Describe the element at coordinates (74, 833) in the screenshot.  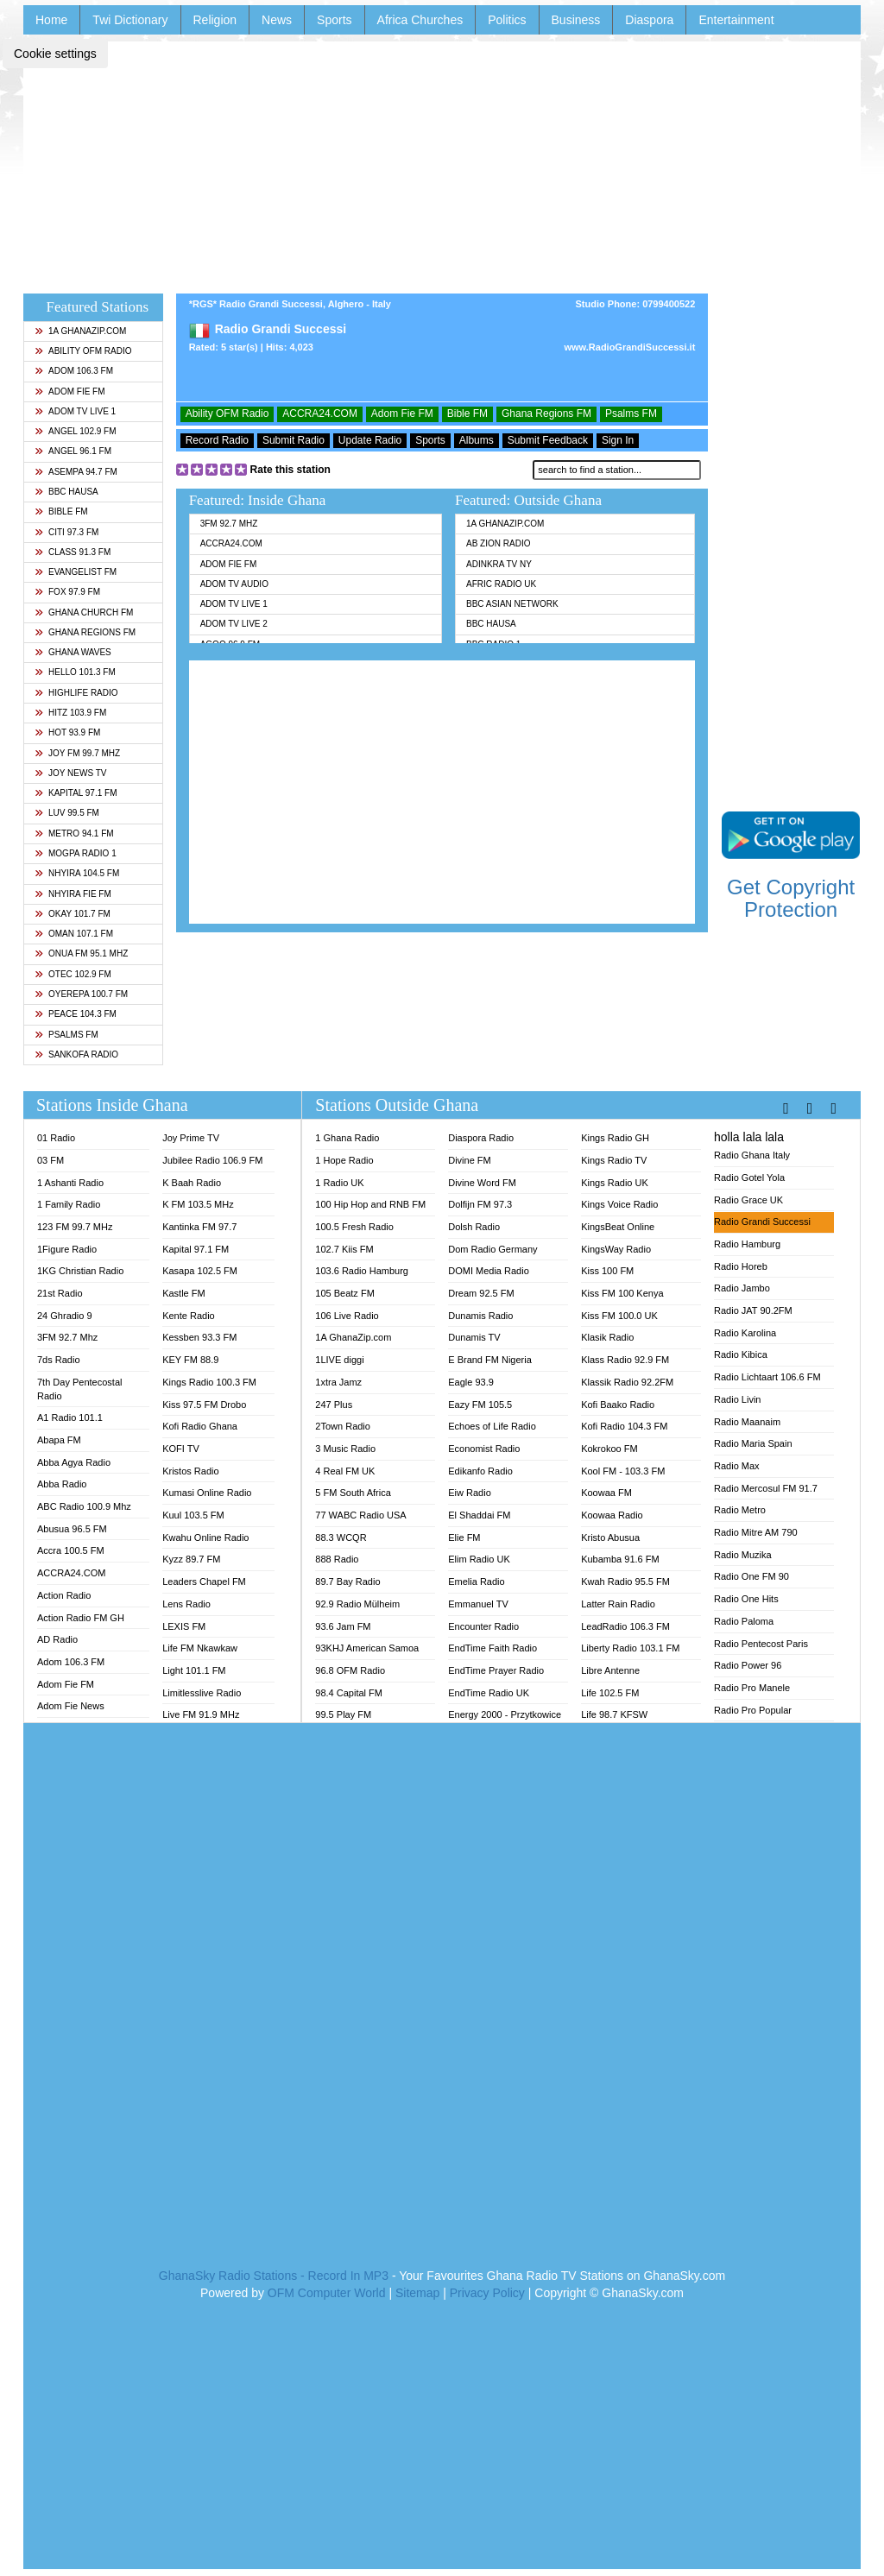
I see `Metro 94.1 FM` at that location.